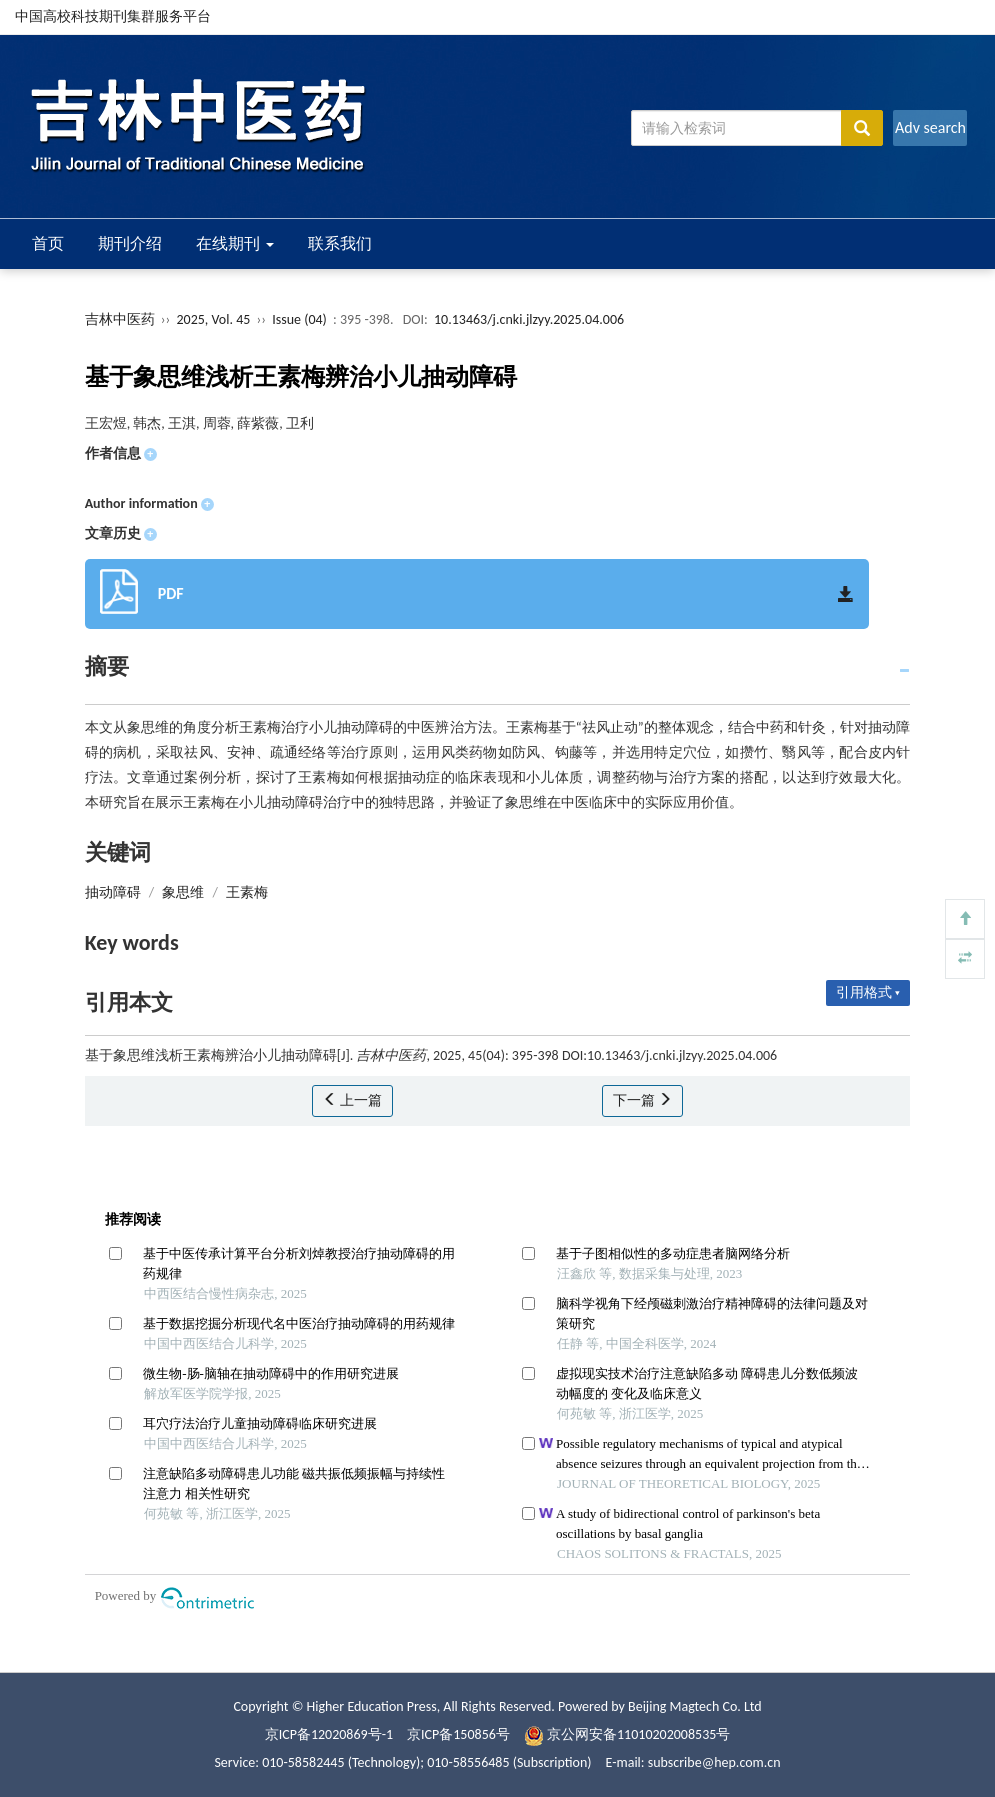  What do you see at coordinates (529, 319) in the screenshot?
I see `10.13463/j.cnki.jlzyy.2025.04.006` at bounding box center [529, 319].